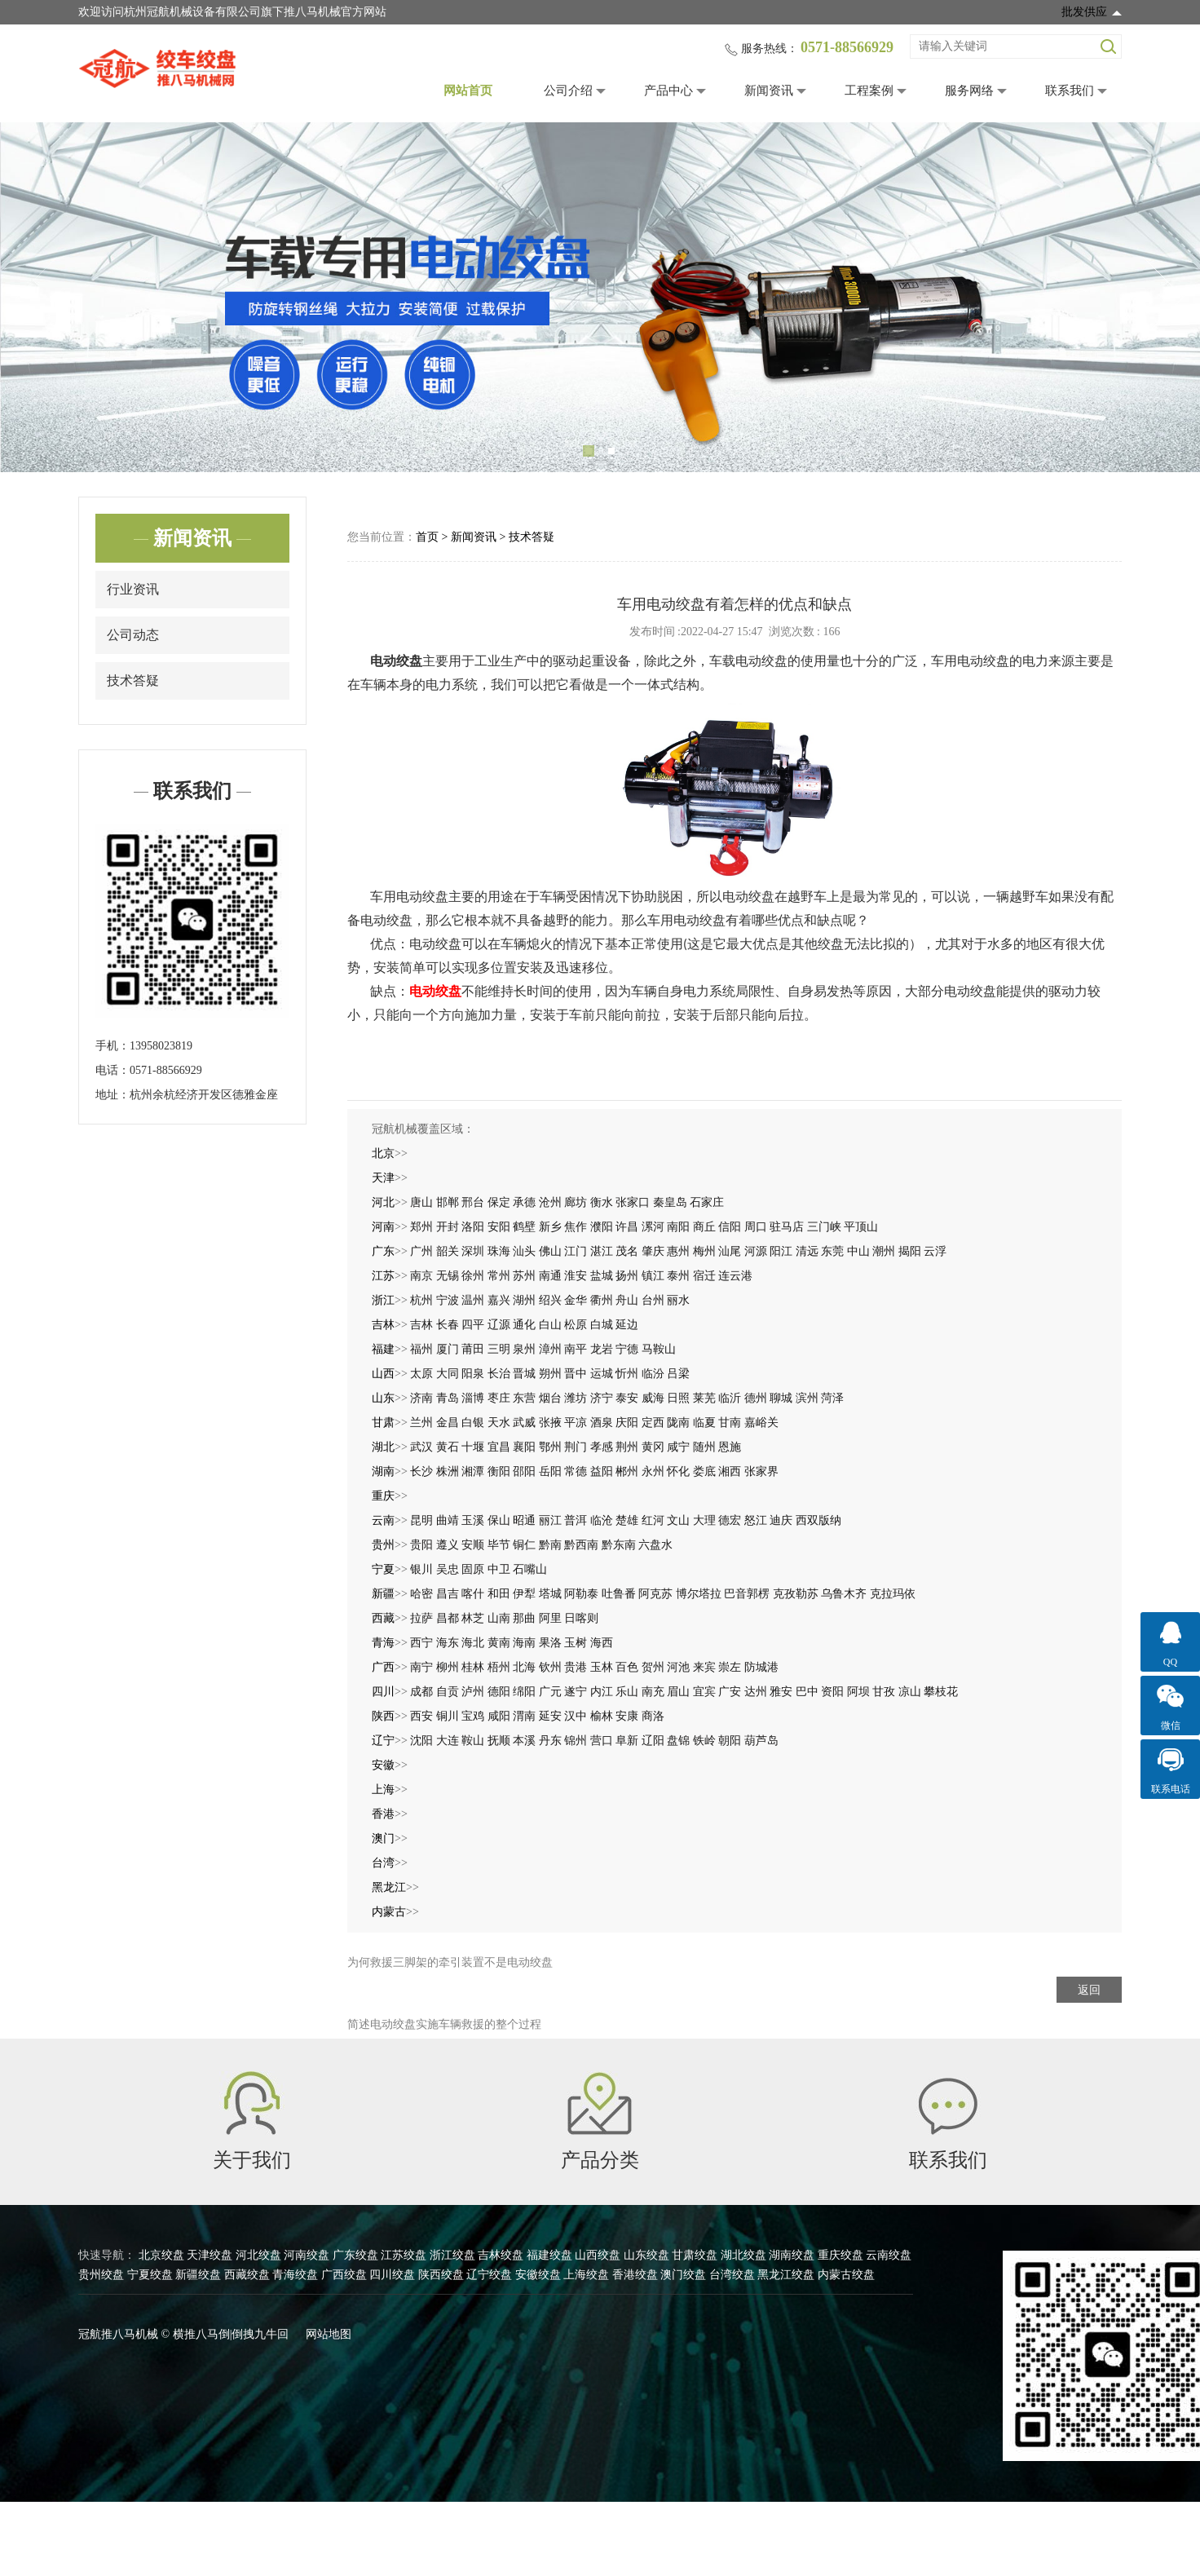  What do you see at coordinates (869, 90) in the screenshot?
I see `工程案例` at bounding box center [869, 90].